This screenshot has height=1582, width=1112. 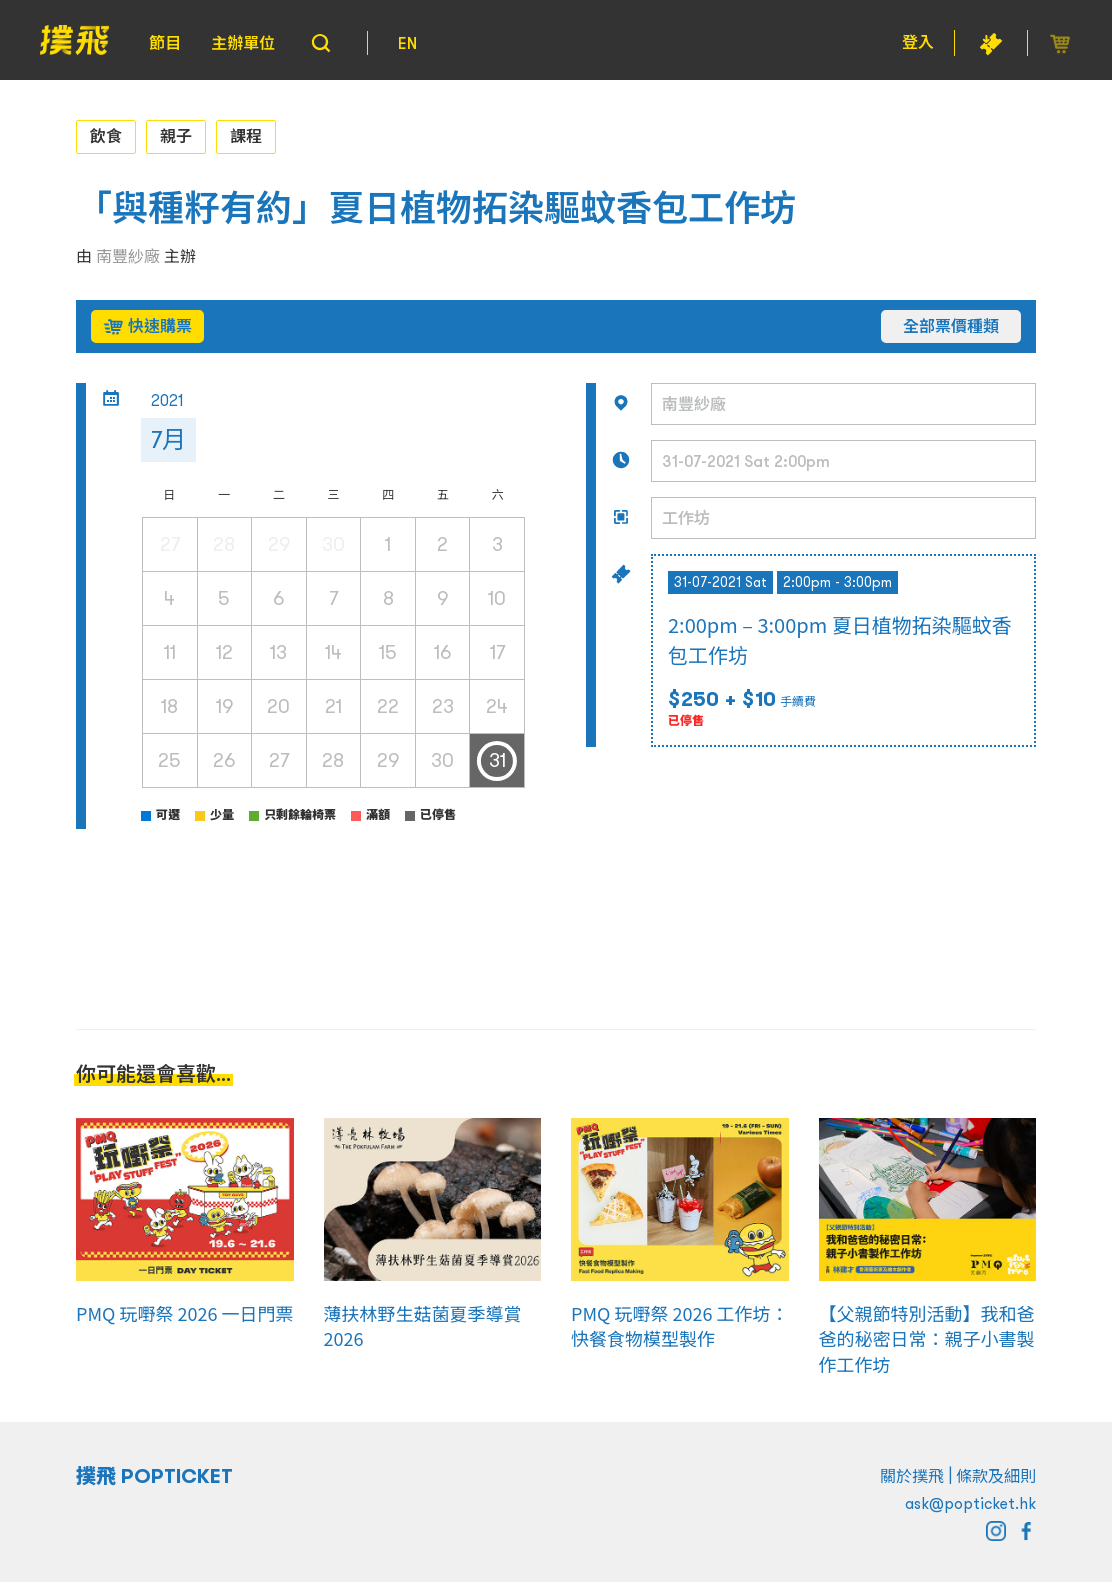 What do you see at coordinates (154, 1476) in the screenshot?
I see `撲飛 POPTICKET` at bounding box center [154, 1476].